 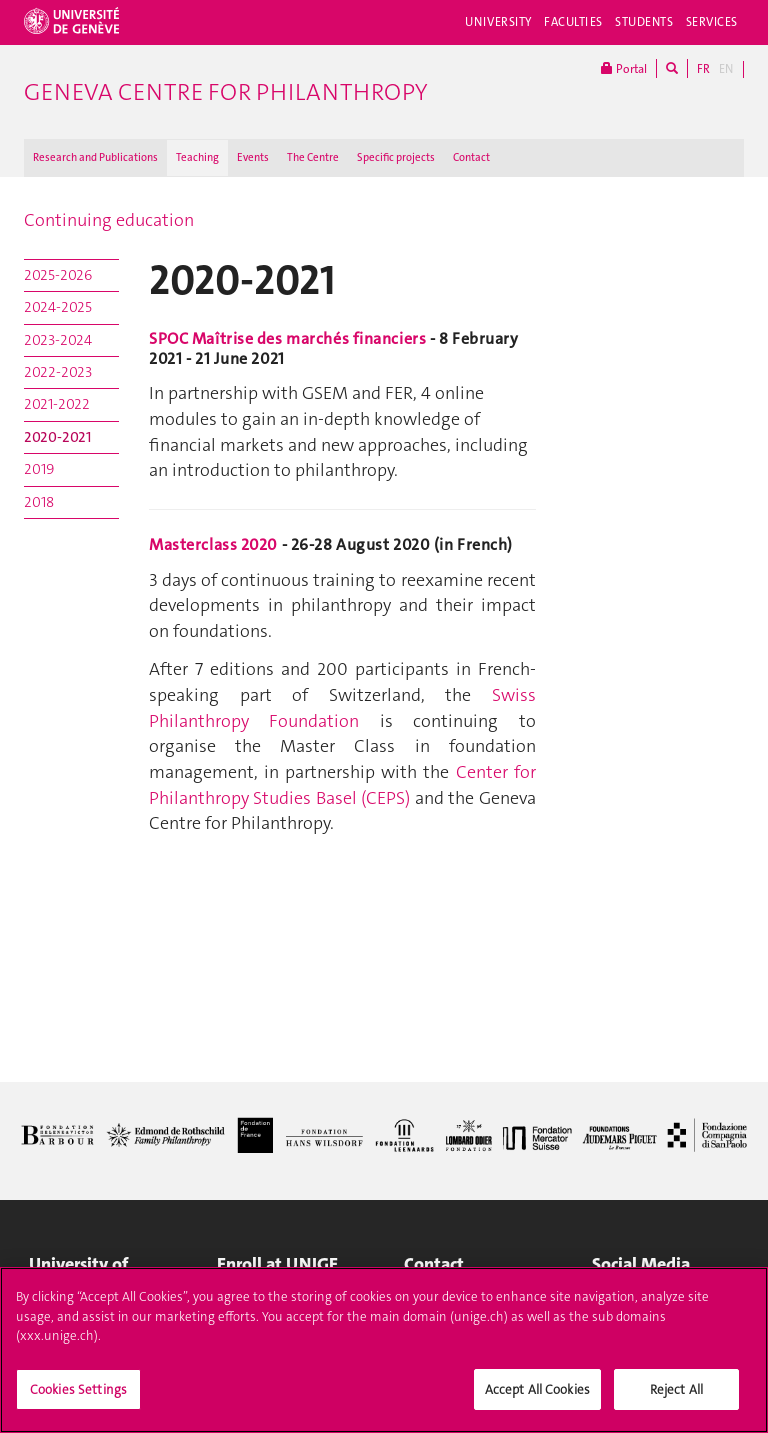 I want to click on Teaching, so click(x=197, y=157).